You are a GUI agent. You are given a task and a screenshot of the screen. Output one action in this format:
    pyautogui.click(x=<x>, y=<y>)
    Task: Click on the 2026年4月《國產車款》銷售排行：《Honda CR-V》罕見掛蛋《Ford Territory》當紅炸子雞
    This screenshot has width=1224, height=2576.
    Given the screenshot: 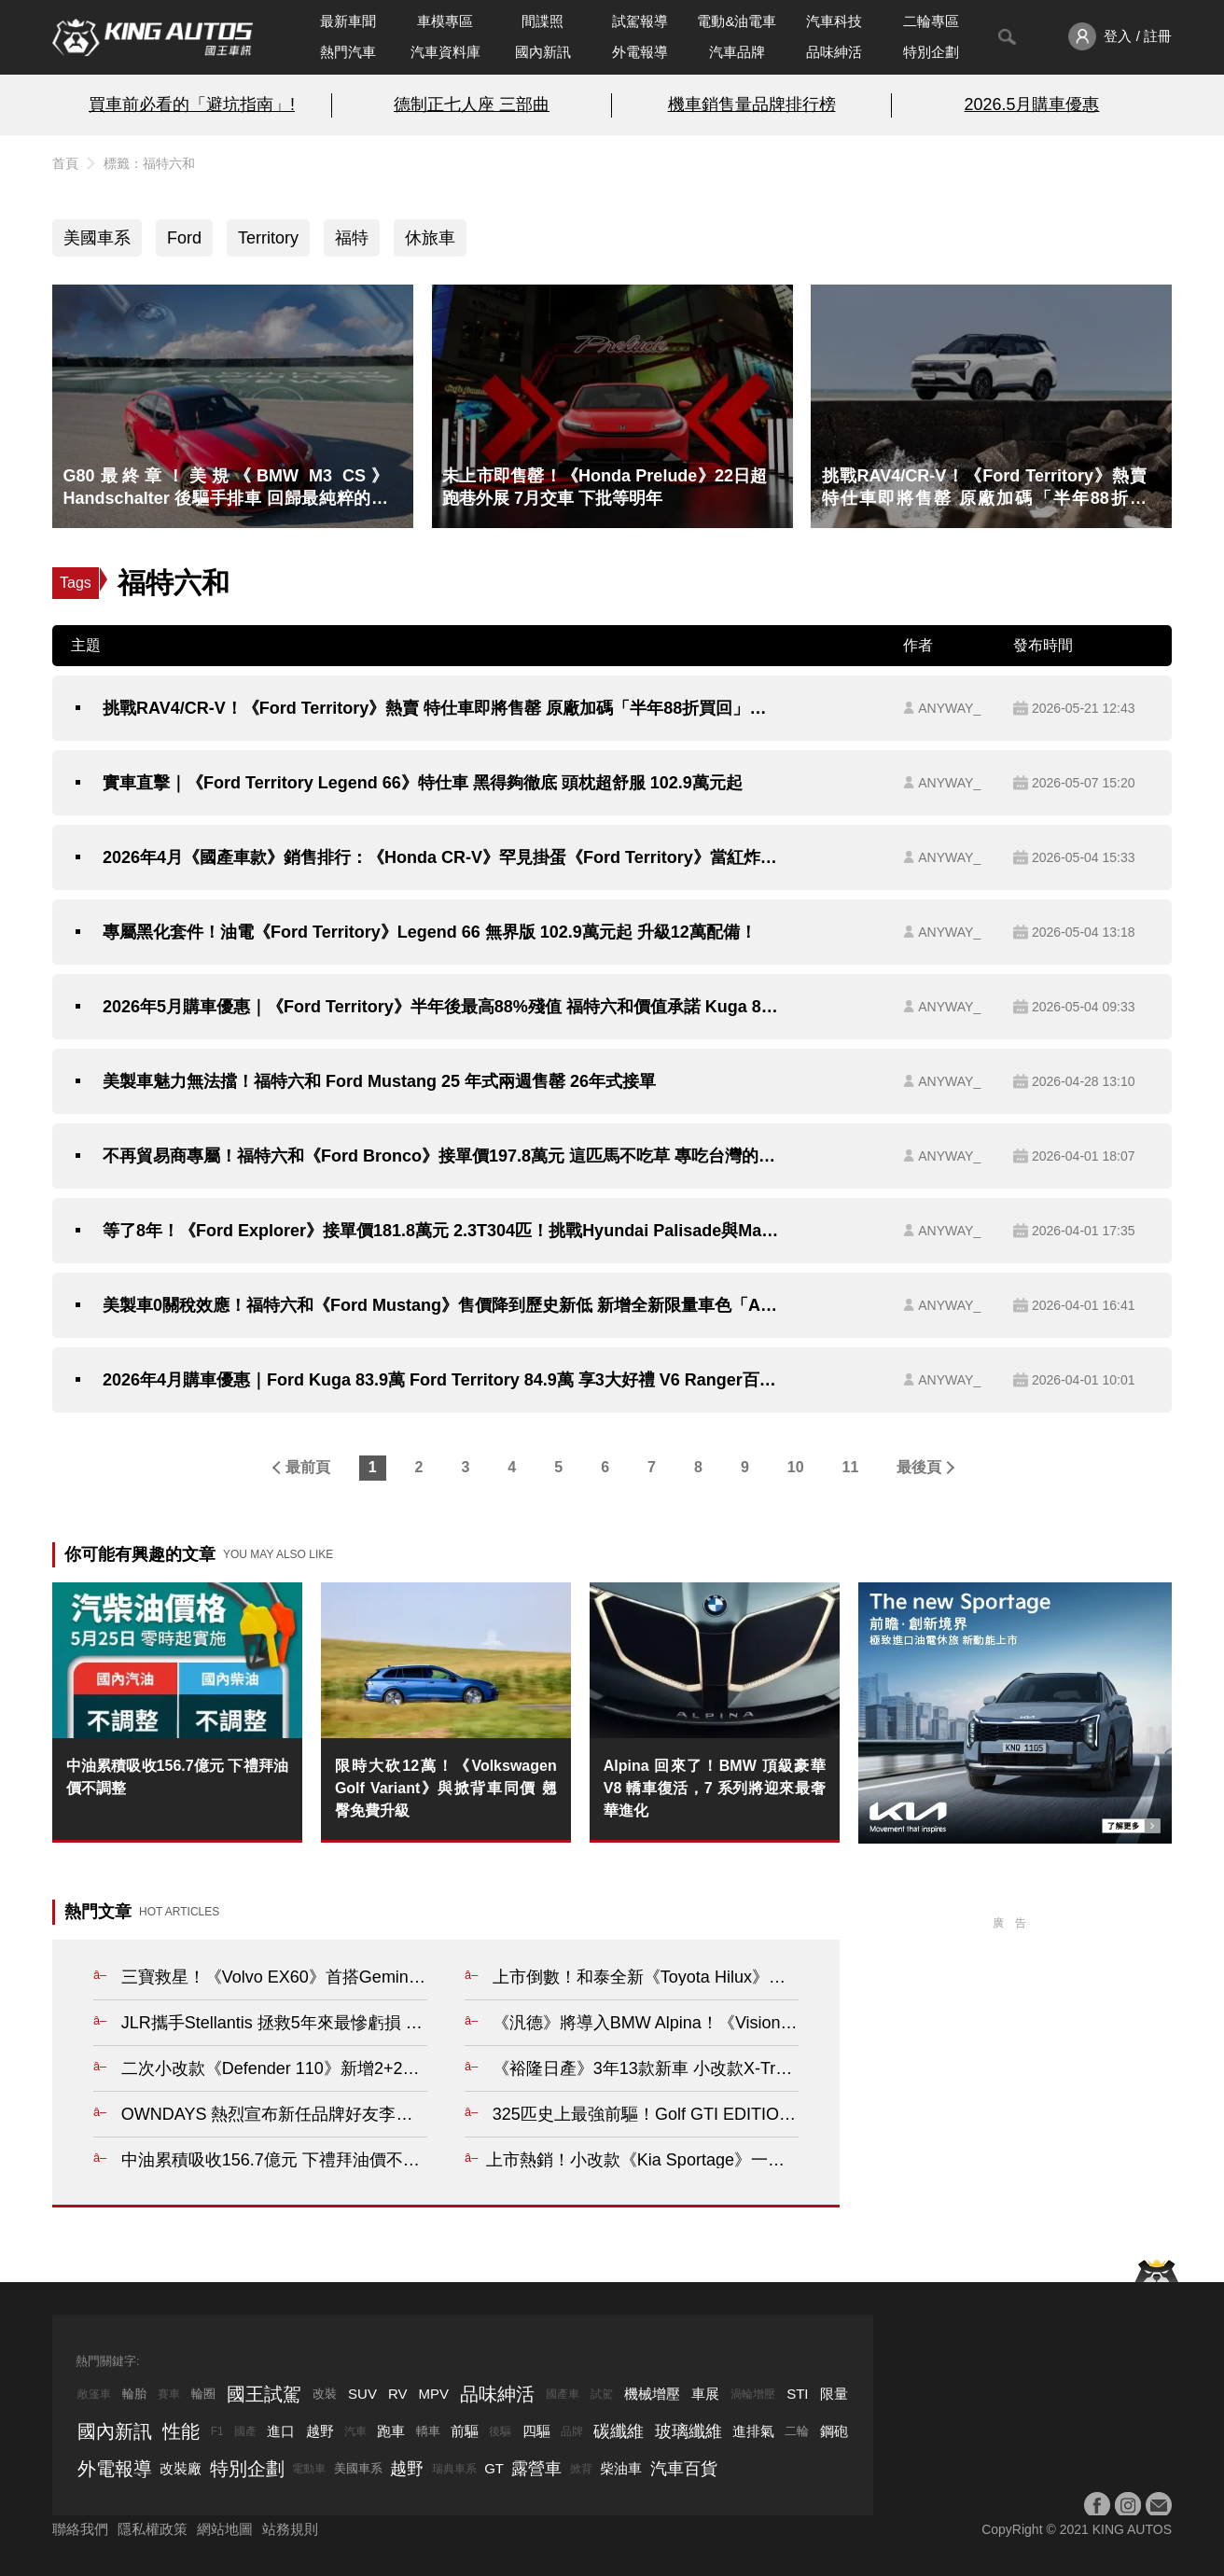 What is the action you would take?
    pyautogui.click(x=441, y=857)
    